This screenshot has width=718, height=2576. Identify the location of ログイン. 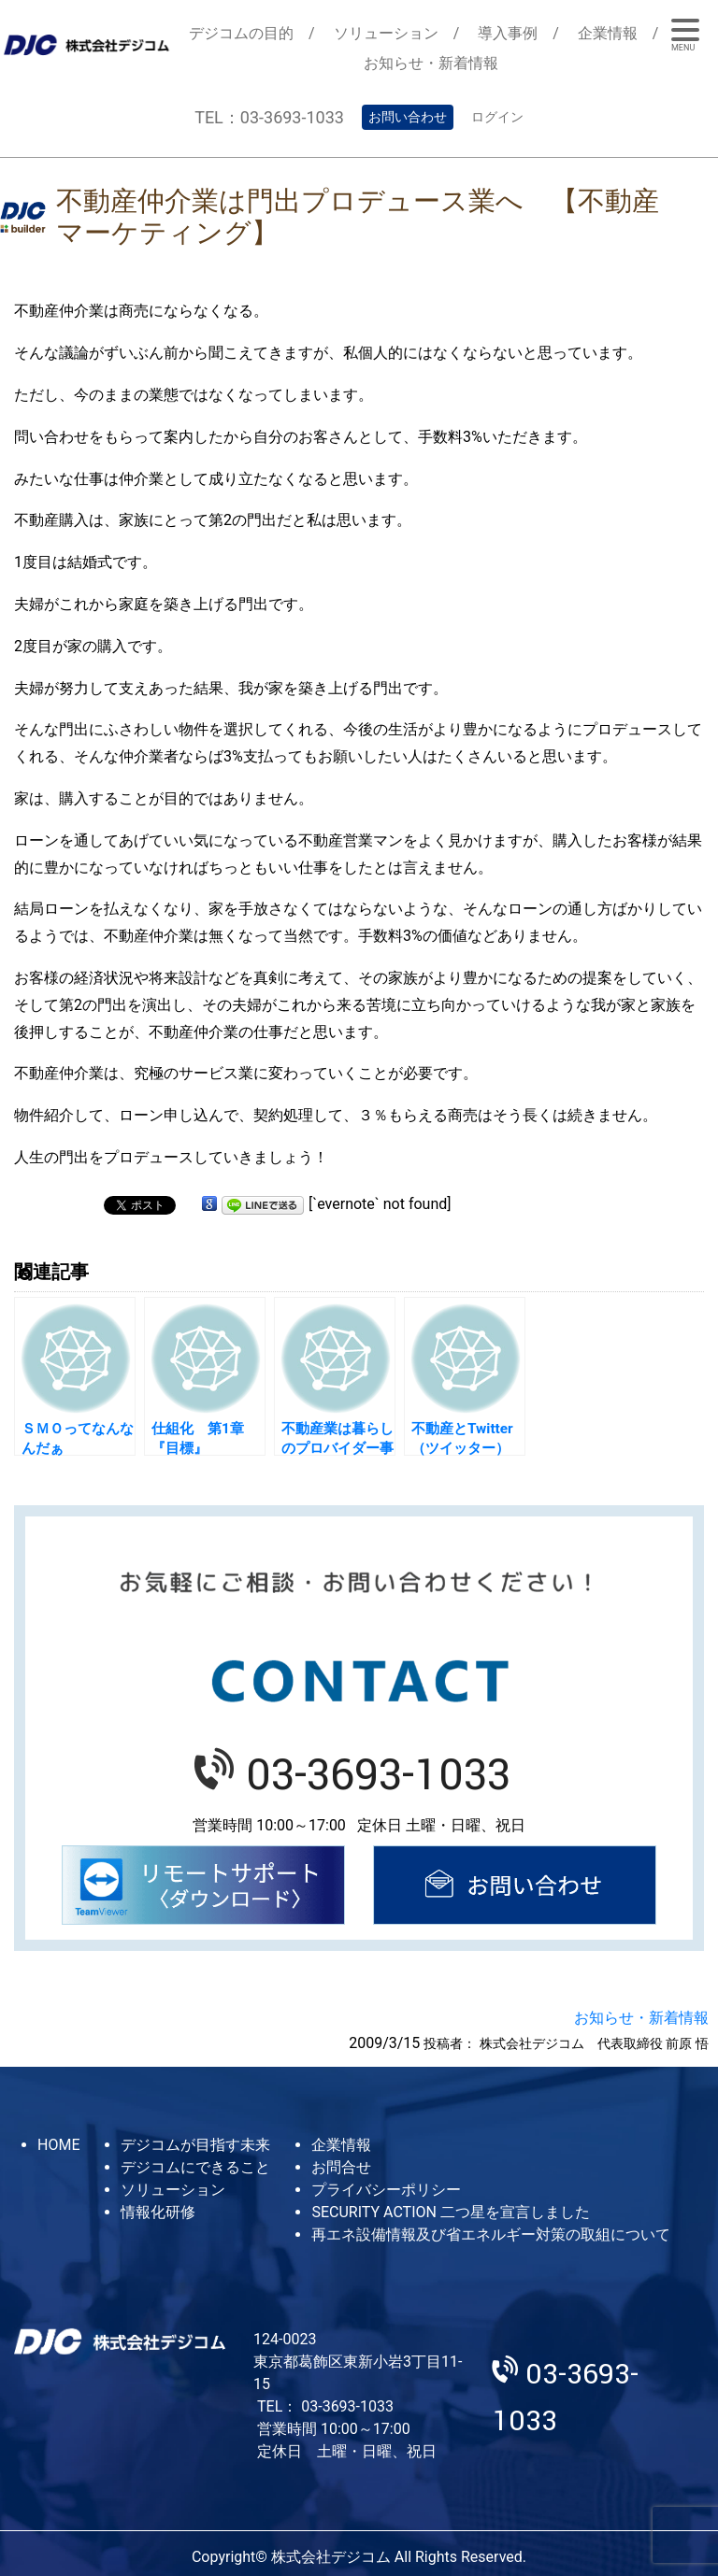
(497, 116).